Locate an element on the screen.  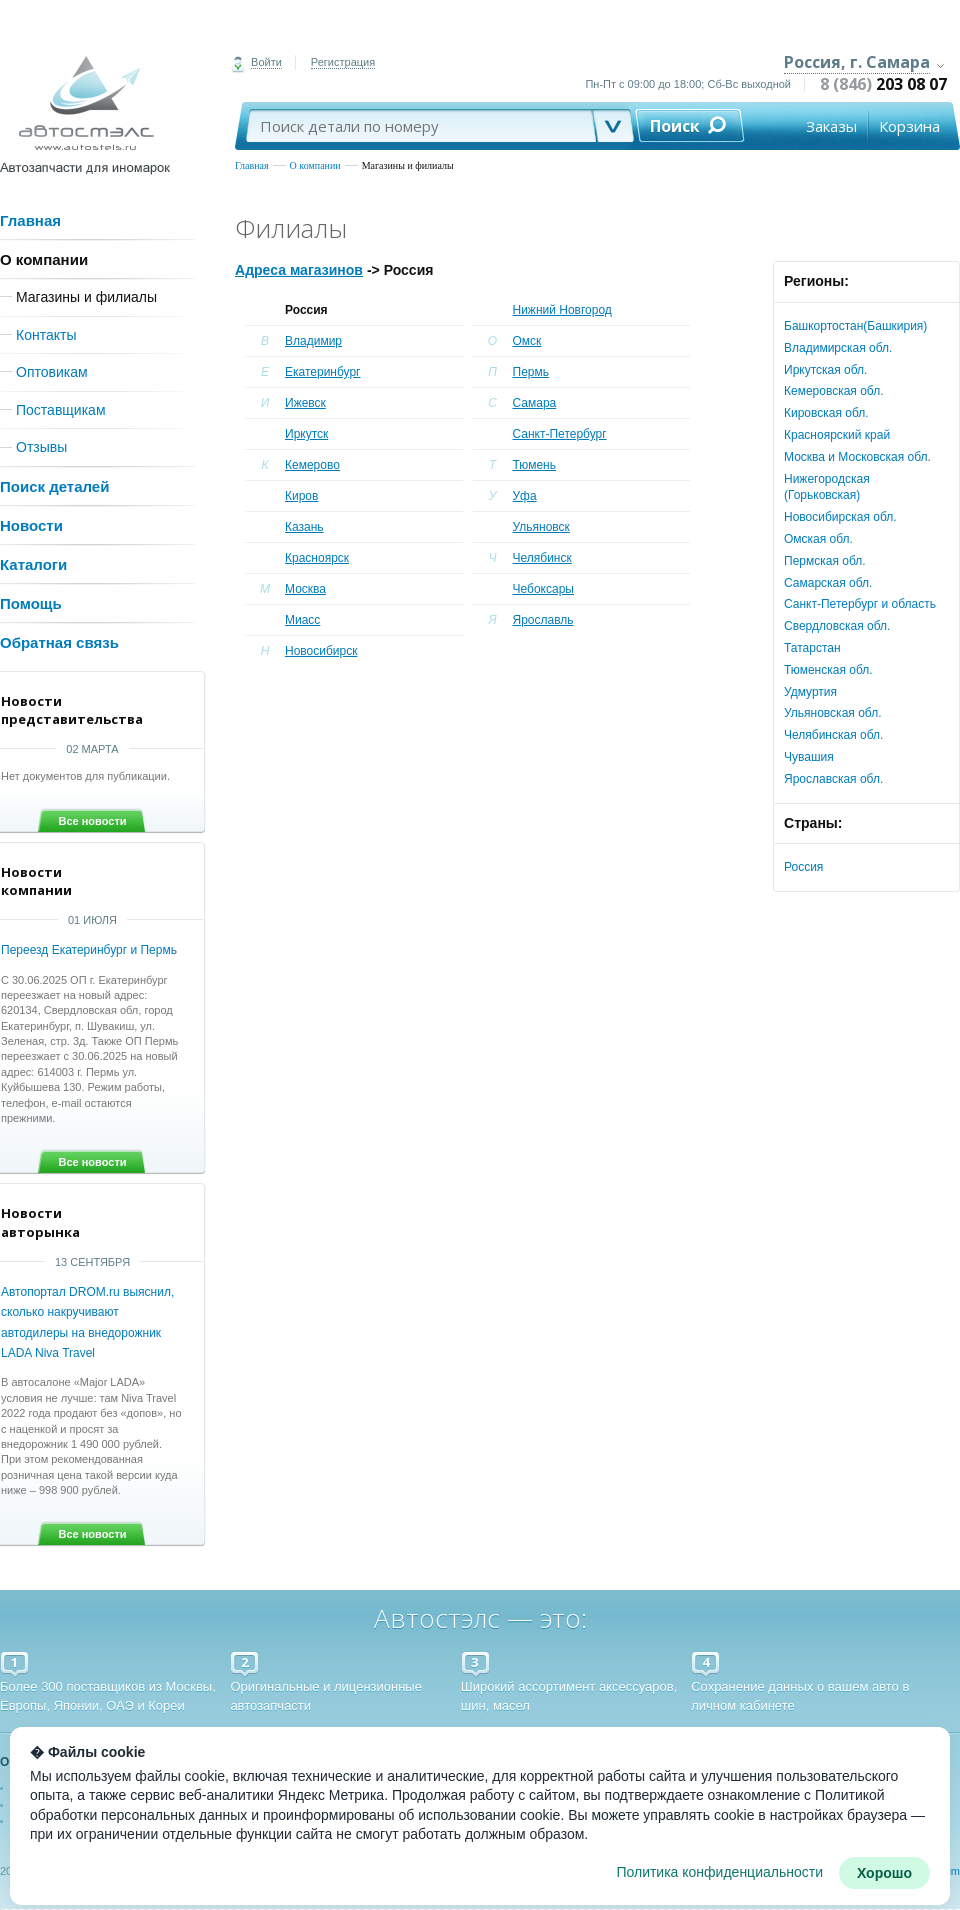
Кировская обл. is located at coordinates (826, 413).